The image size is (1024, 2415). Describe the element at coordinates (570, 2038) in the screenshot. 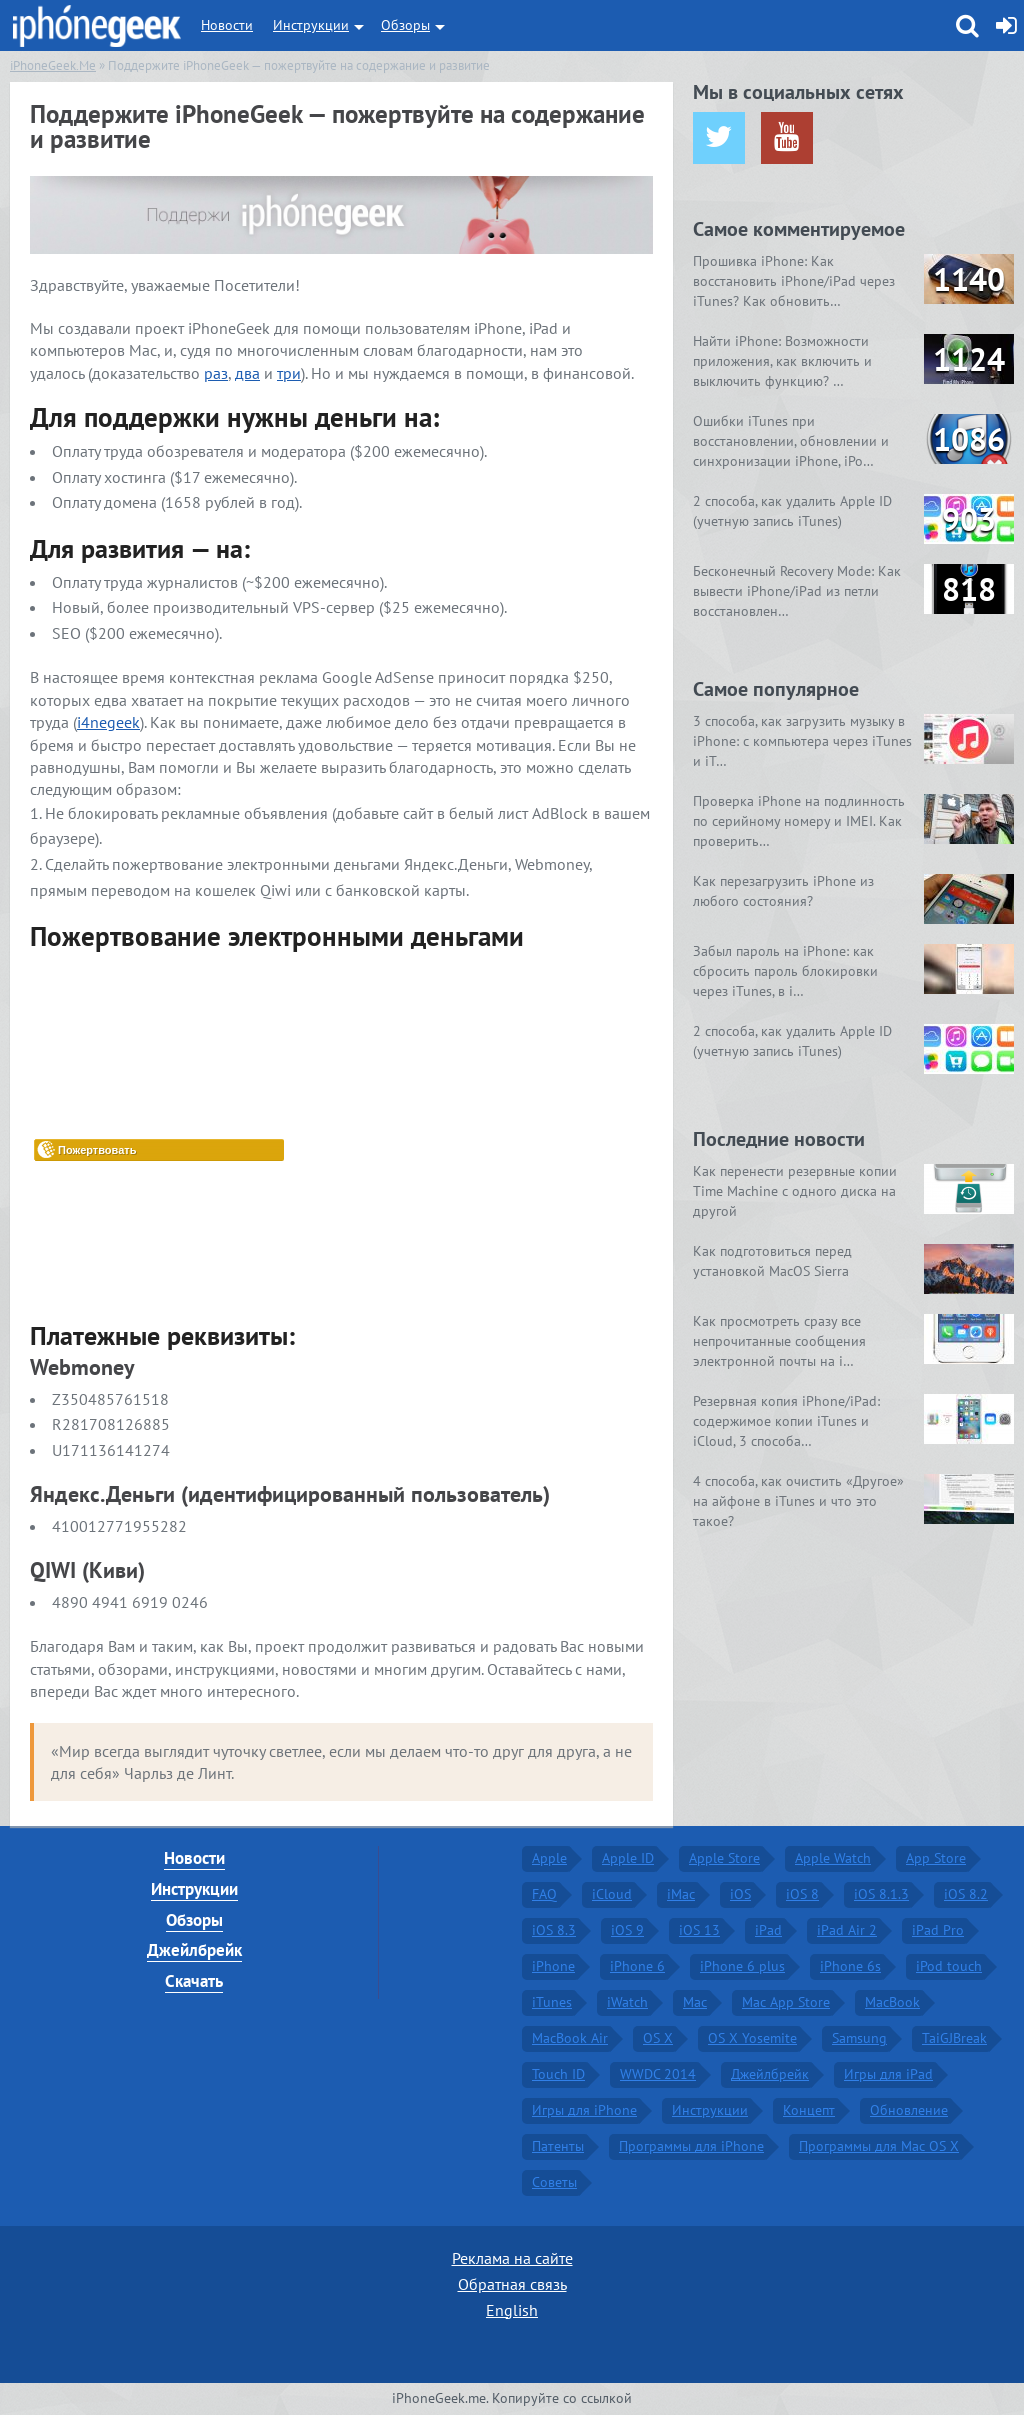

I see `MacBook Air` at that location.